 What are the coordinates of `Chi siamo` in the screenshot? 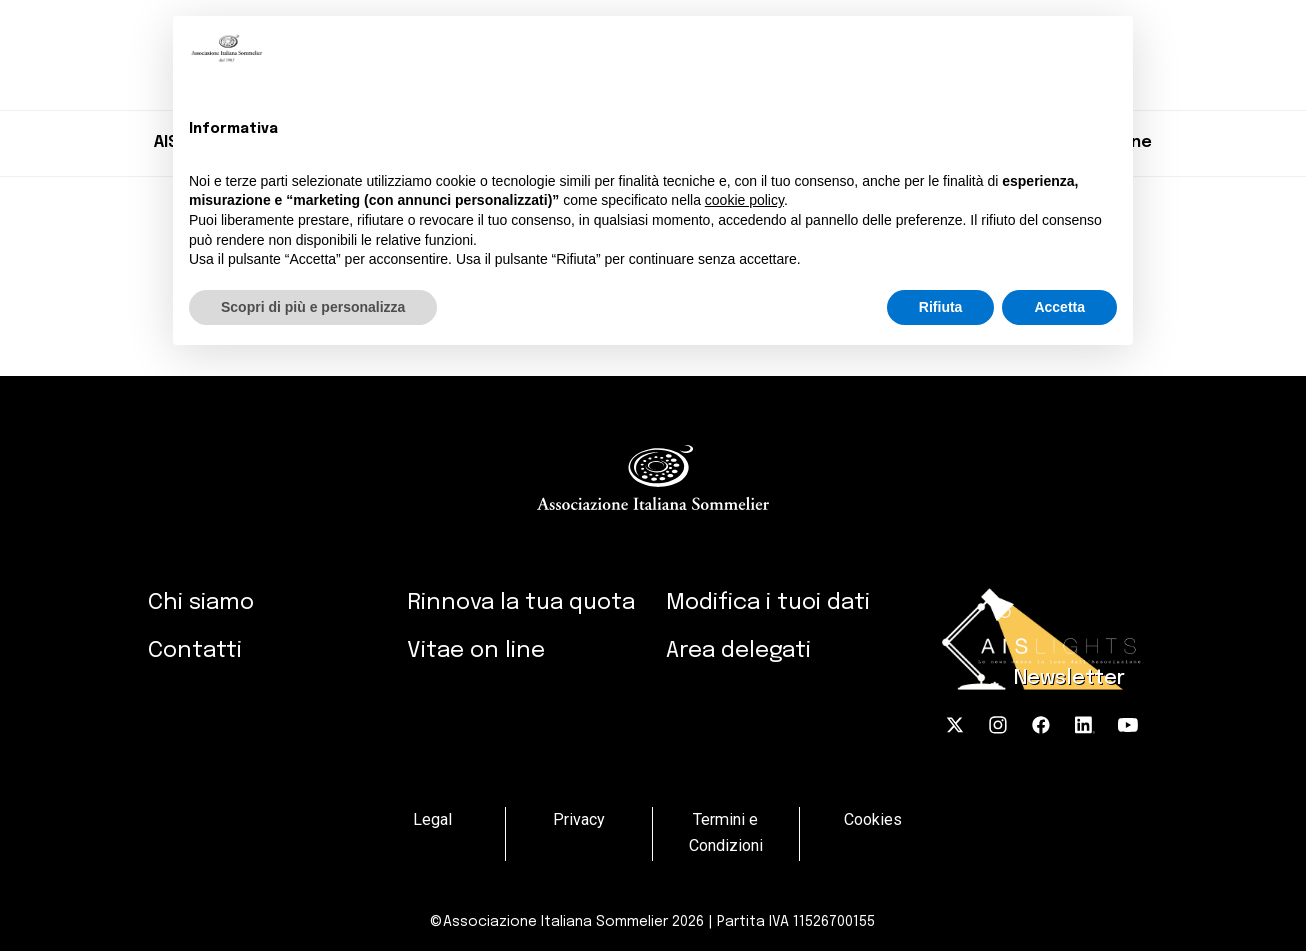 It's located at (201, 602).